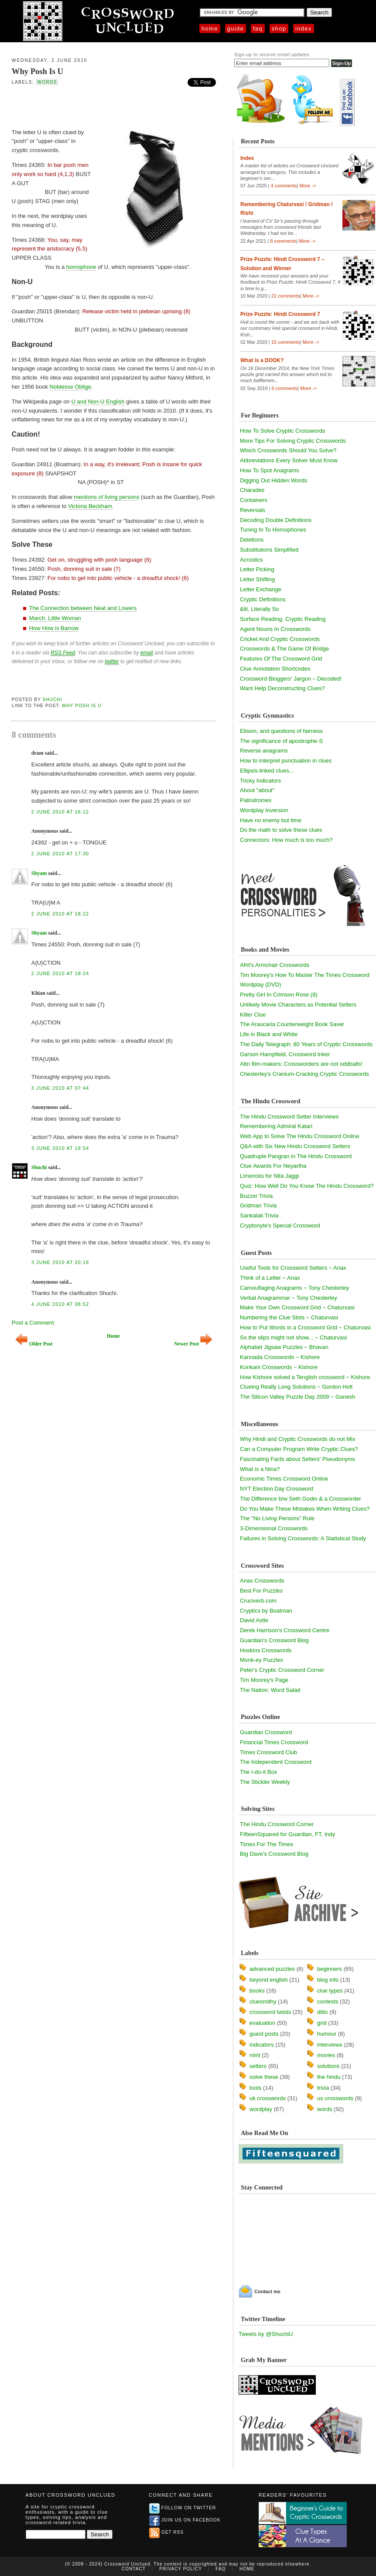 Image resolution: width=376 pixels, height=2576 pixels. I want to click on Noblesse Oblige, so click(70, 386).